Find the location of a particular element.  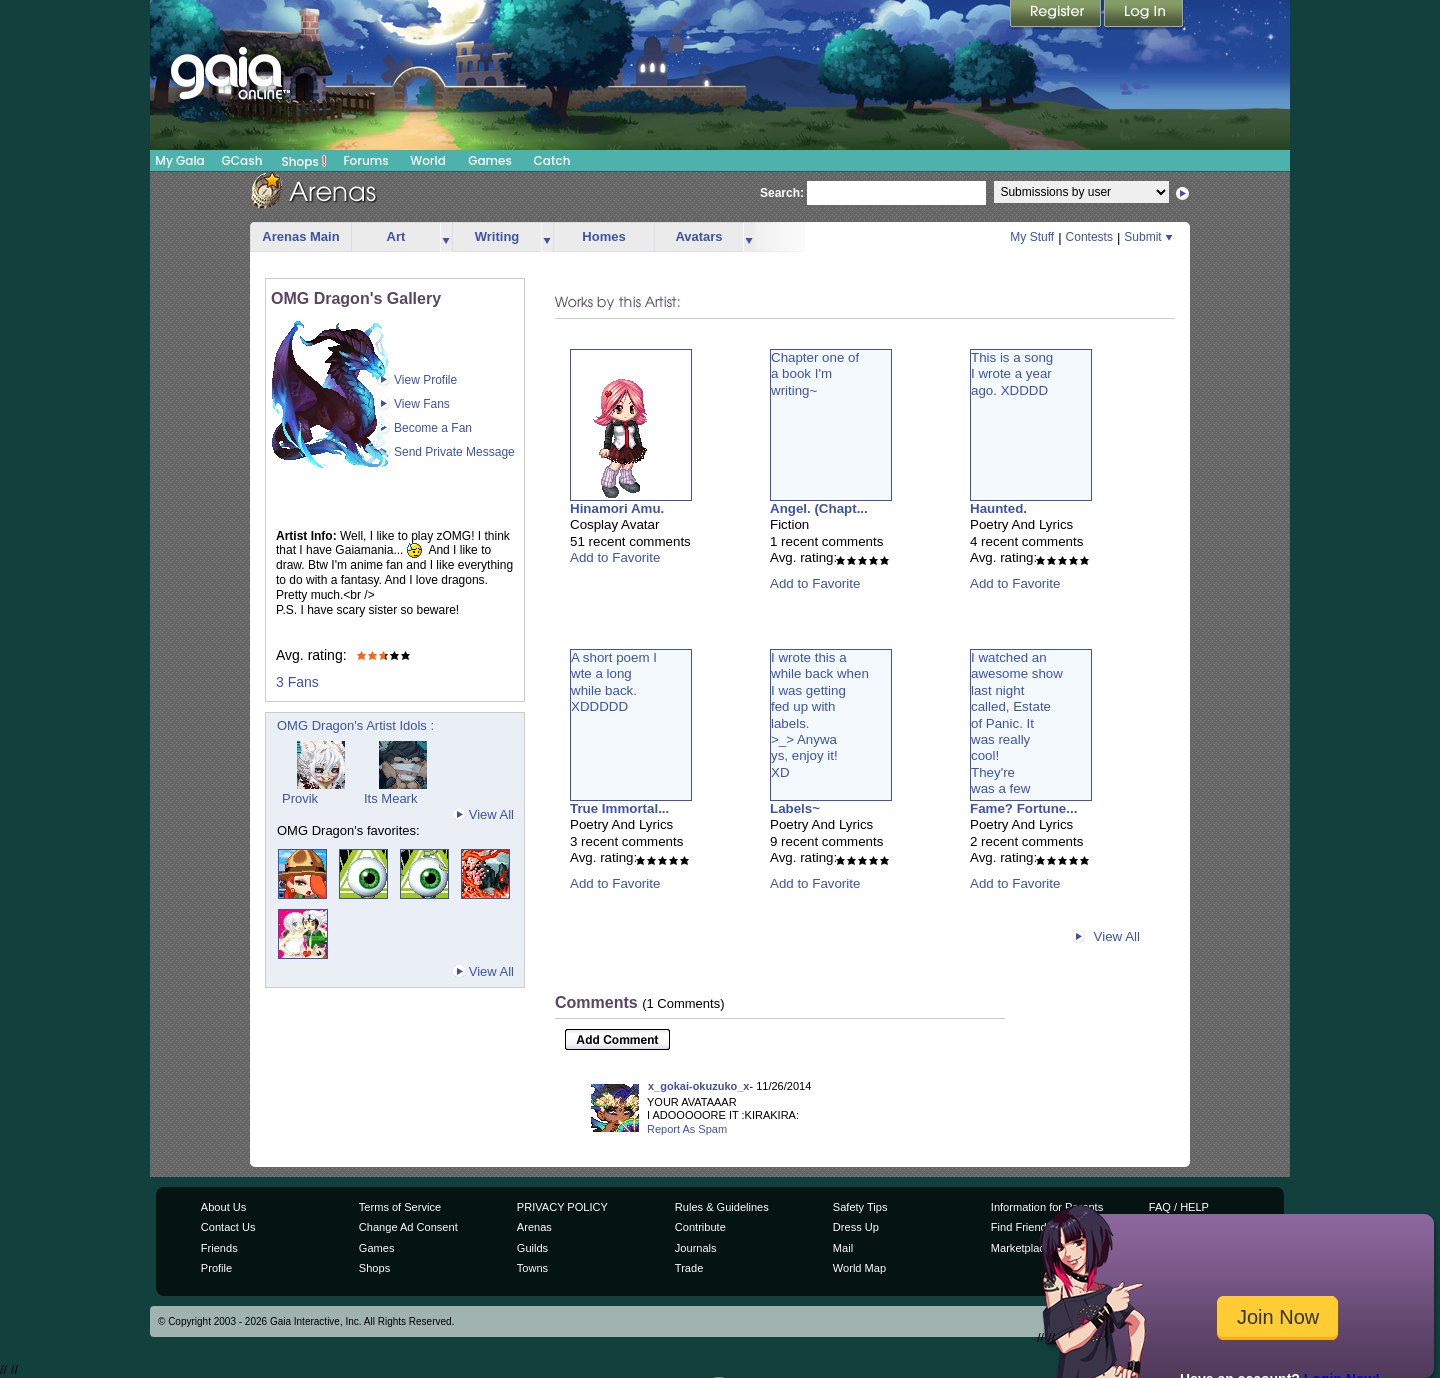

Towns is located at coordinates (532, 1268).